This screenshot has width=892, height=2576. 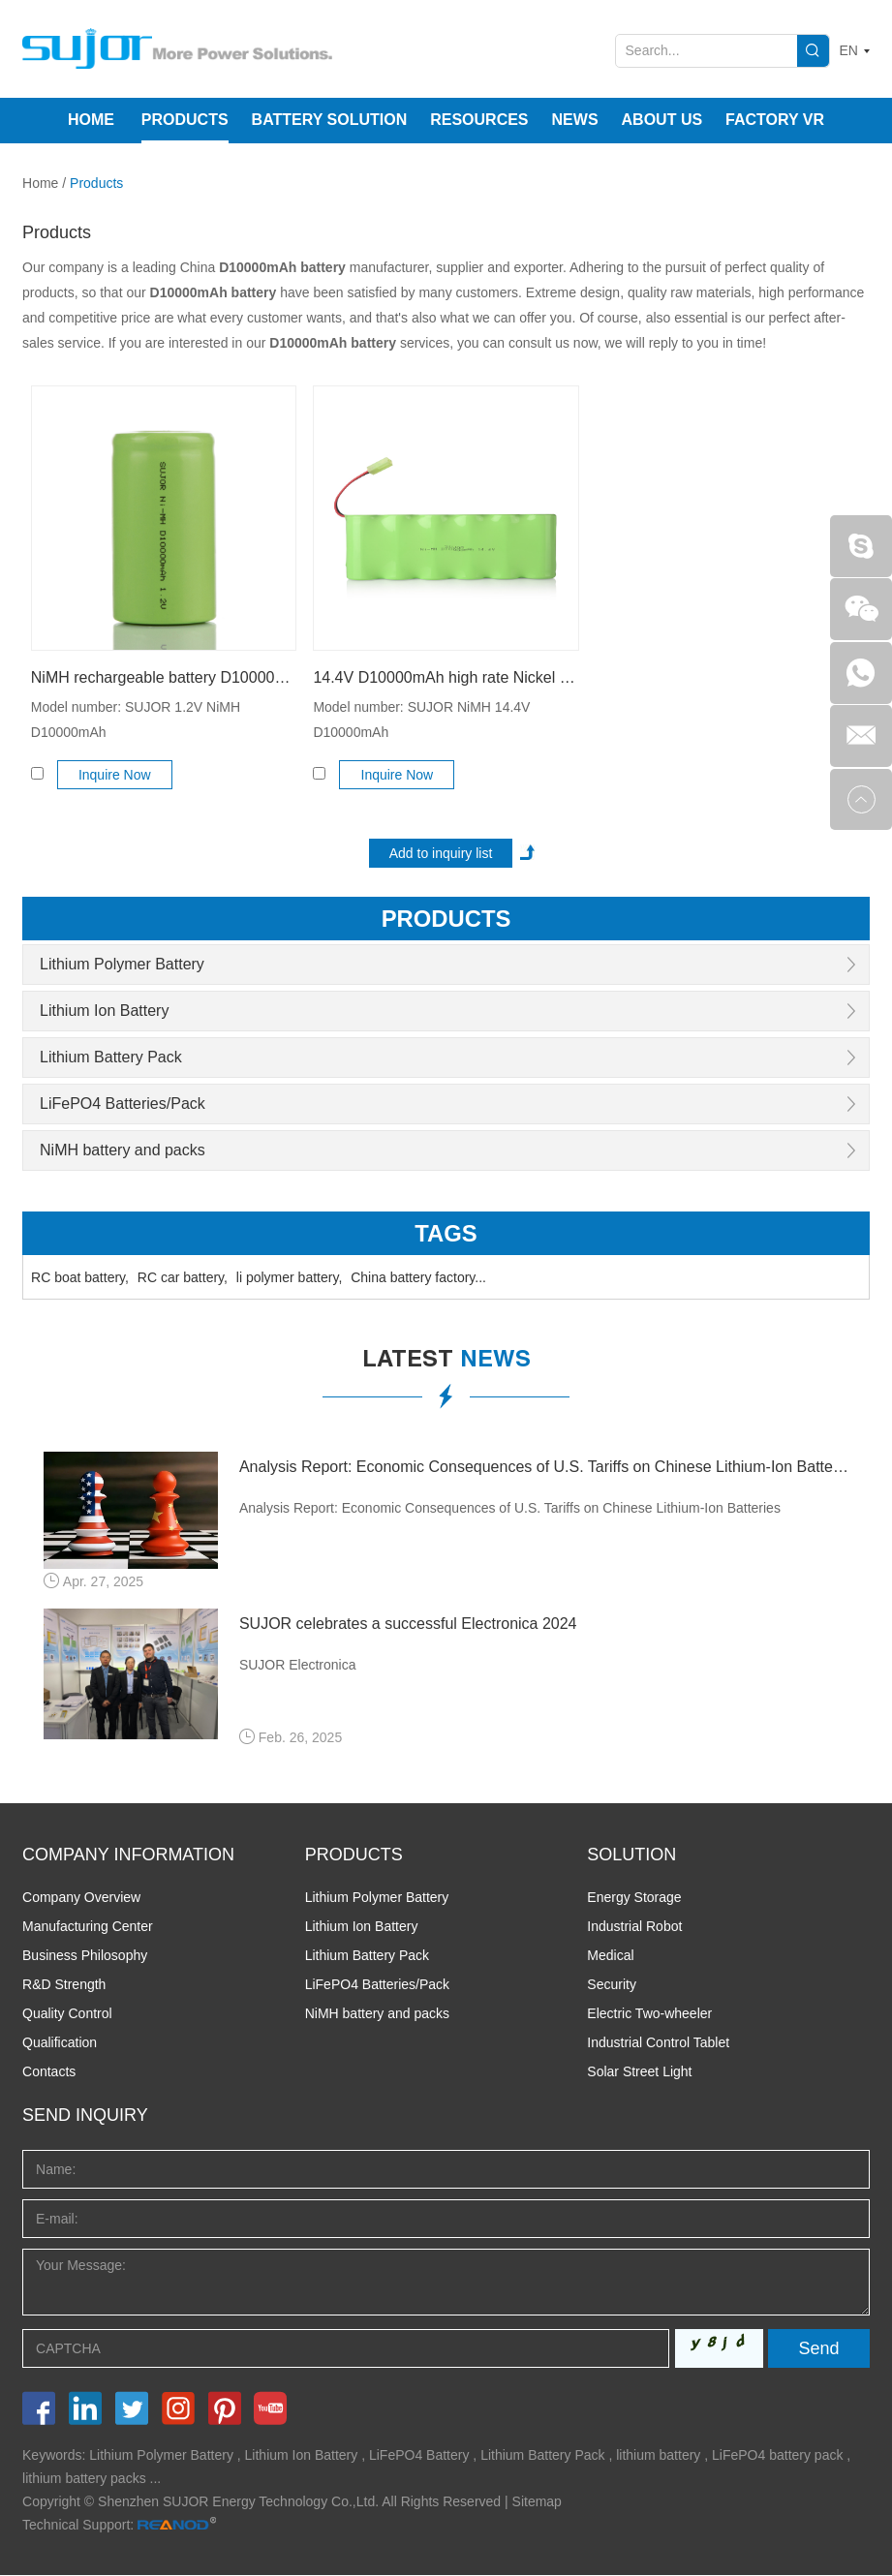 What do you see at coordinates (64, 1985) in the screenshot?
I see `R&D Strength` at bounding box center [64, 1985].